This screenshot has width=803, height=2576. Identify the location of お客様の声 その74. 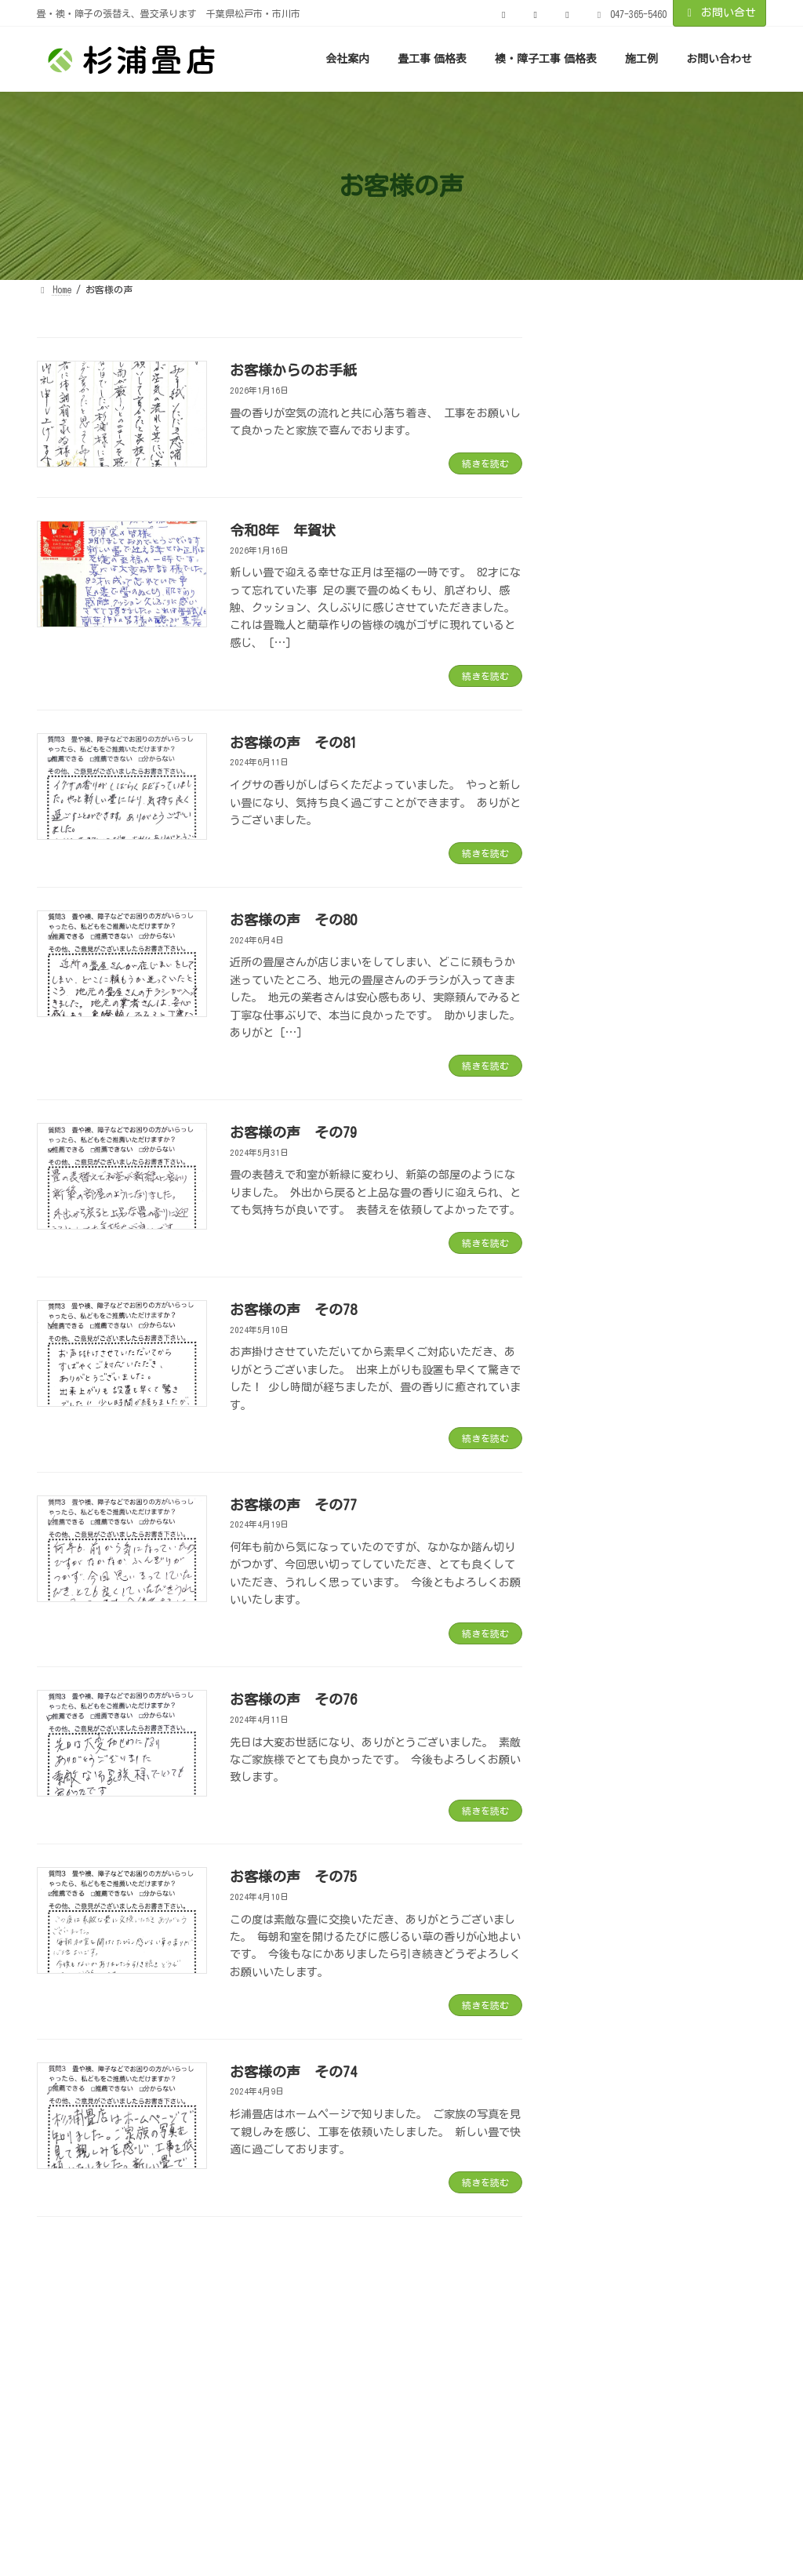
(293, 2072).